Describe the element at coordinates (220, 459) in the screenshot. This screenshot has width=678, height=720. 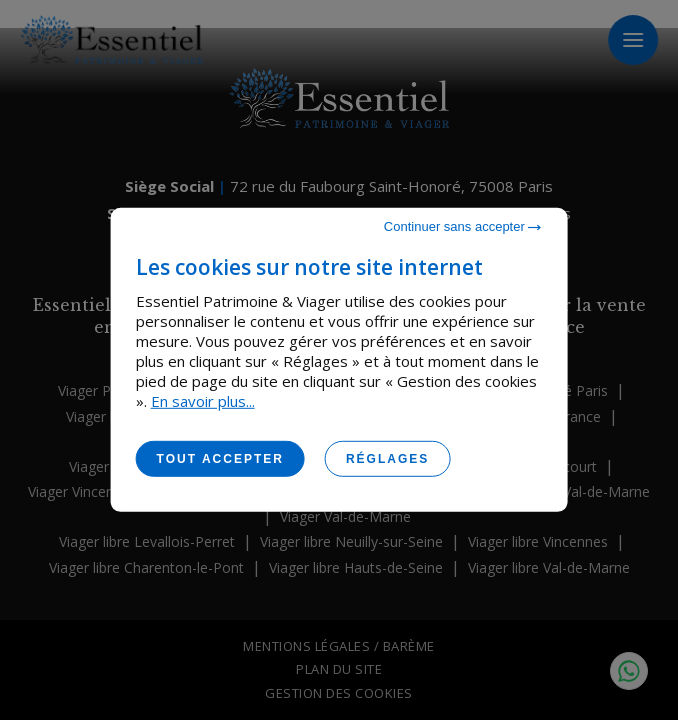
I see `Tout accepter` at that location.